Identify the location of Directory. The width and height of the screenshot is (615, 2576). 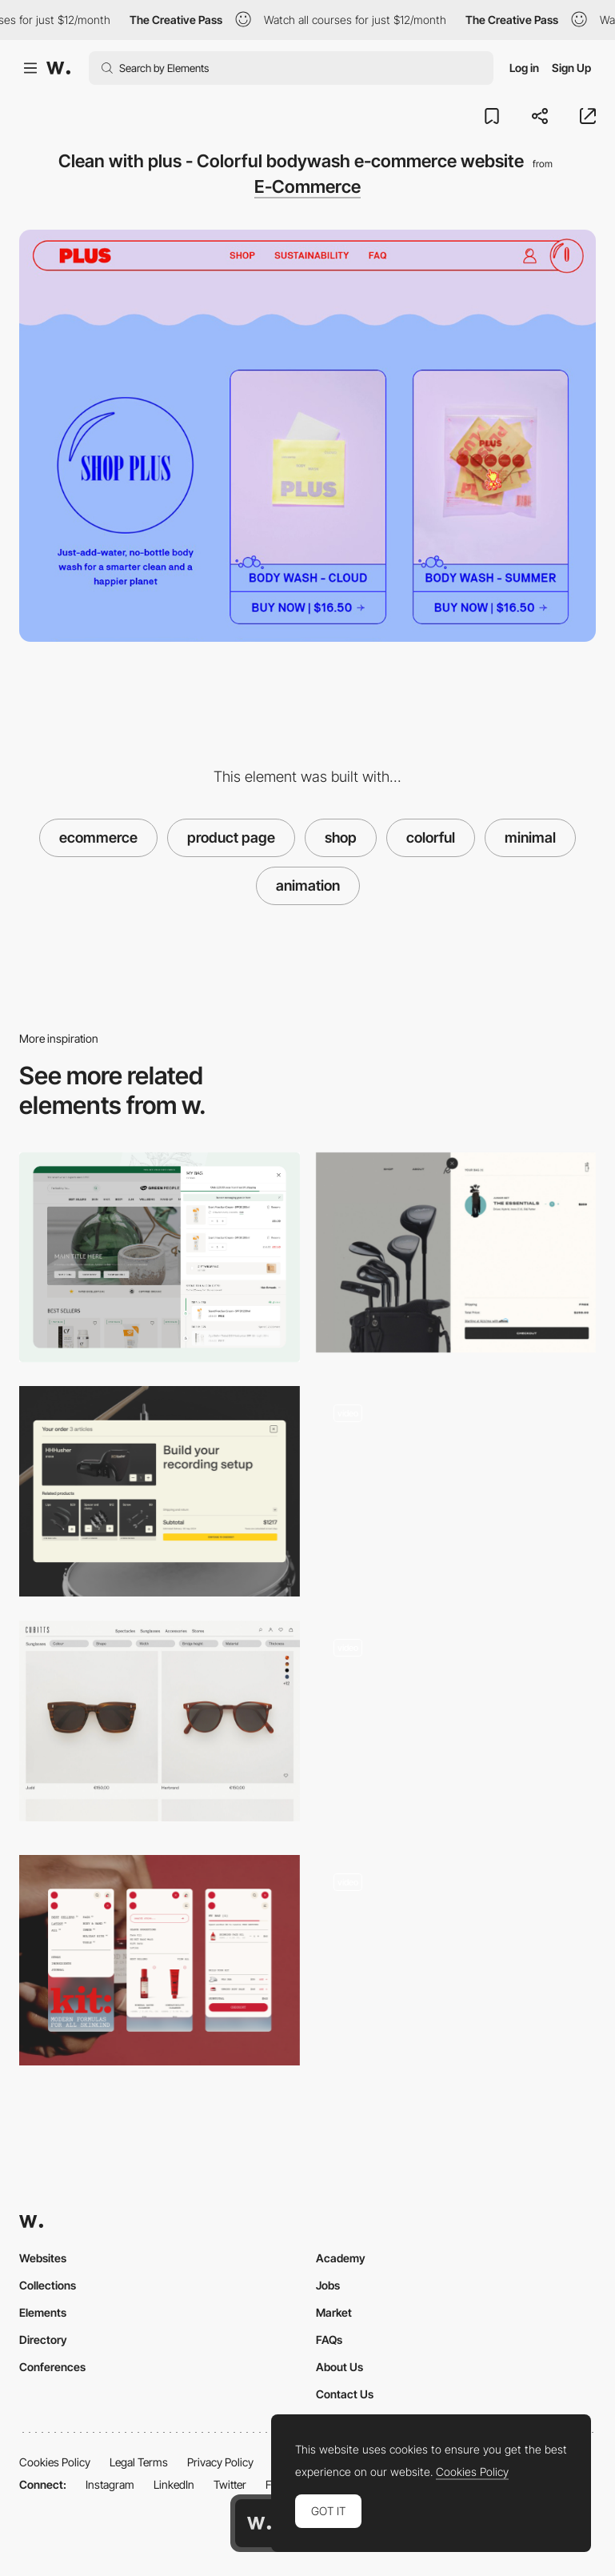
(43, 2339).